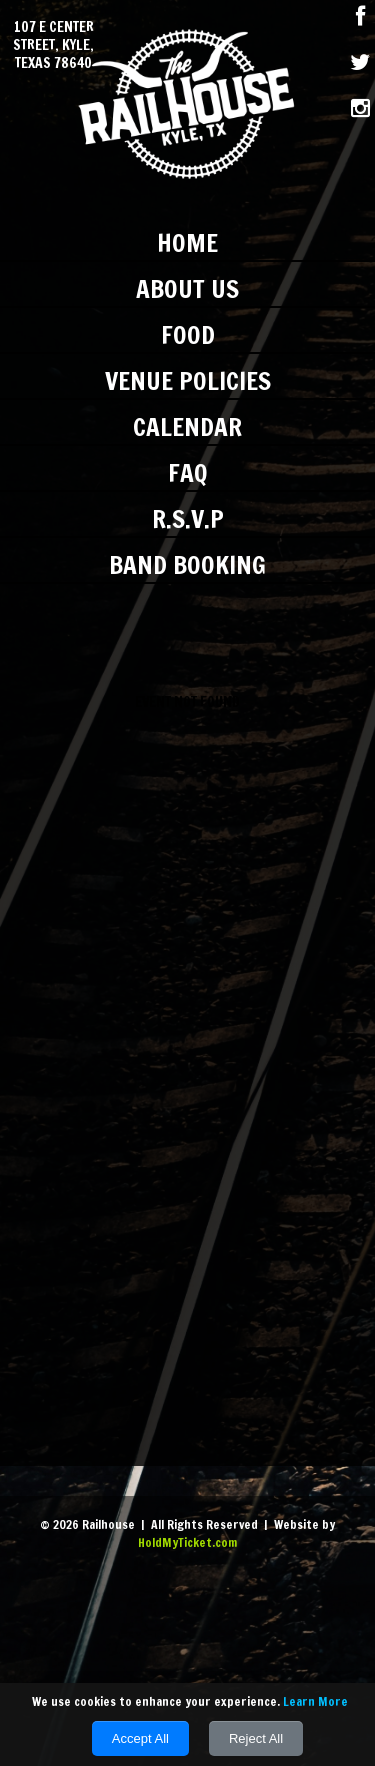 Image resolution: width=375 pixels, height=1766 pixels. I want to click on Reject All, so click(256, 1738).